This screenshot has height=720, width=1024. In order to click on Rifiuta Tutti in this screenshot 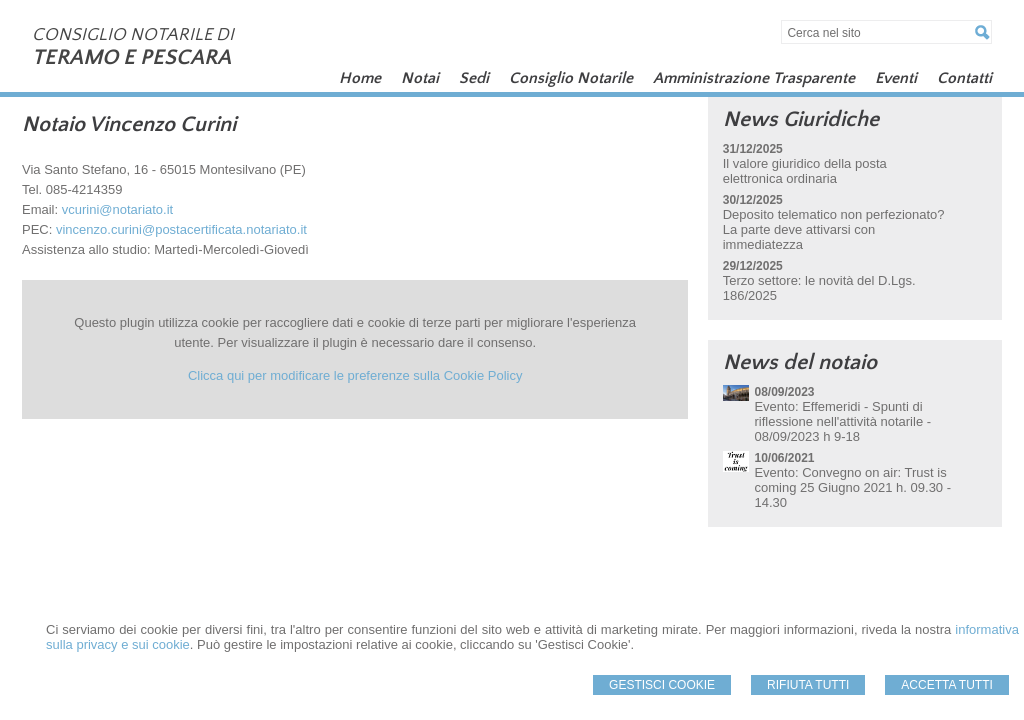, I will do `click(808, 685)`.